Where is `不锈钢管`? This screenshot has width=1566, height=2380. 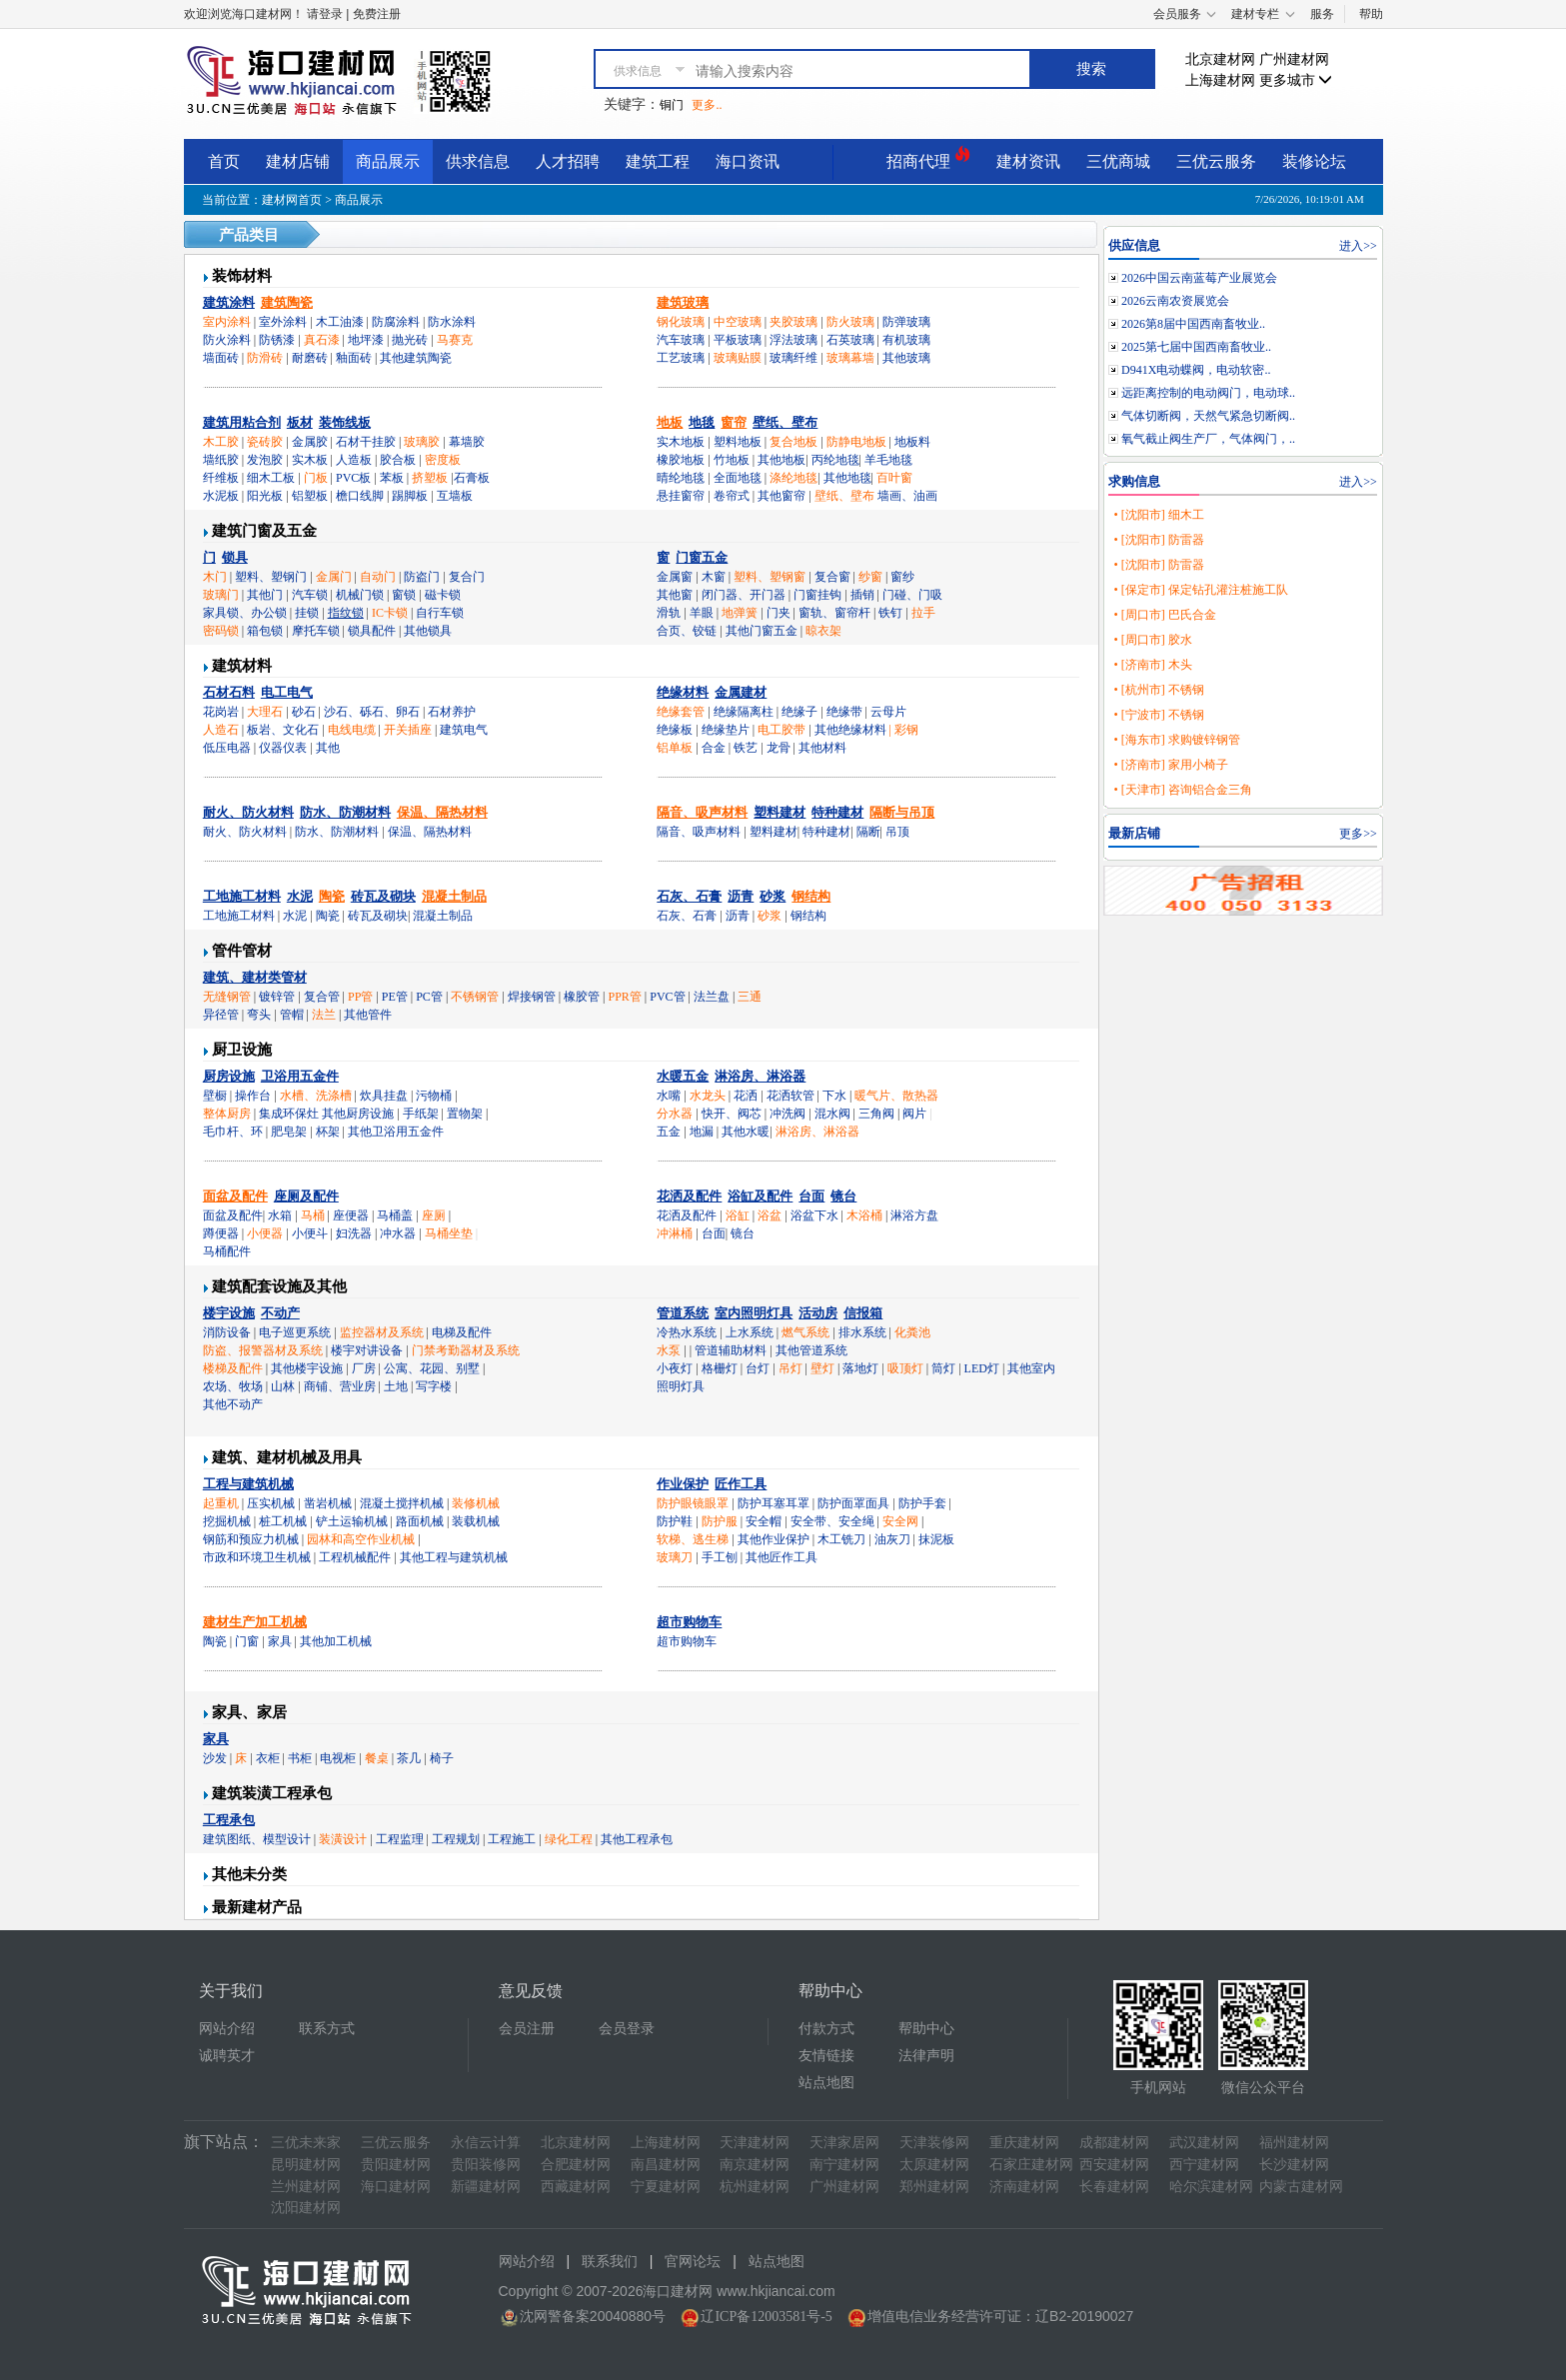
不锈钢管 is located at coordinates (475, 997).